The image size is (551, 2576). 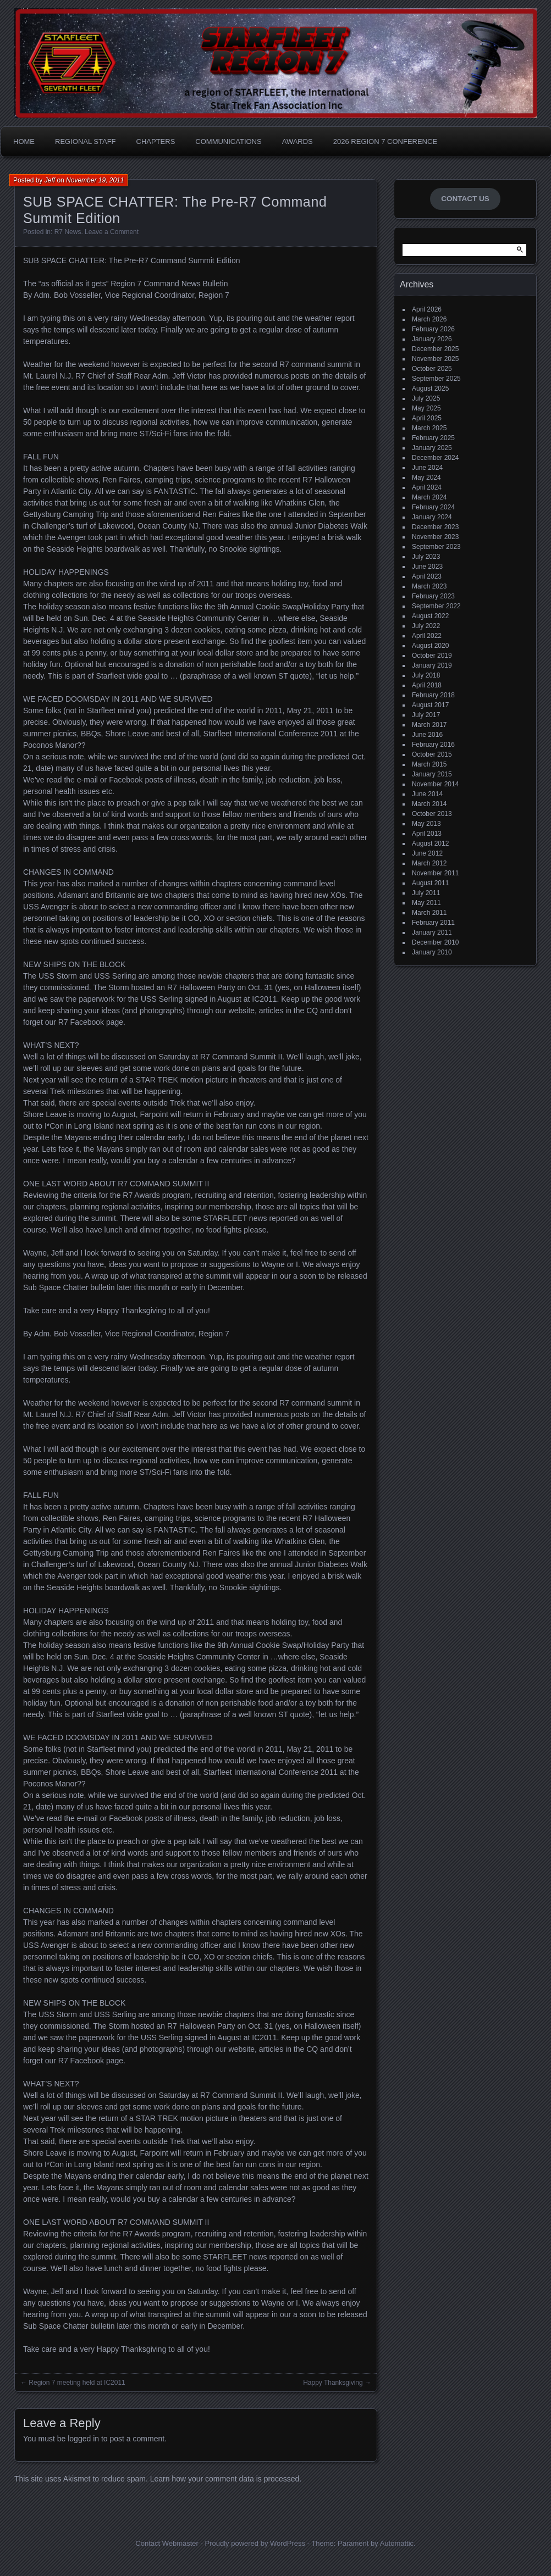 What do you see at coordinates (430, 883) in the screenshot?
I see `August 2011` at bounding box center [430, 883].